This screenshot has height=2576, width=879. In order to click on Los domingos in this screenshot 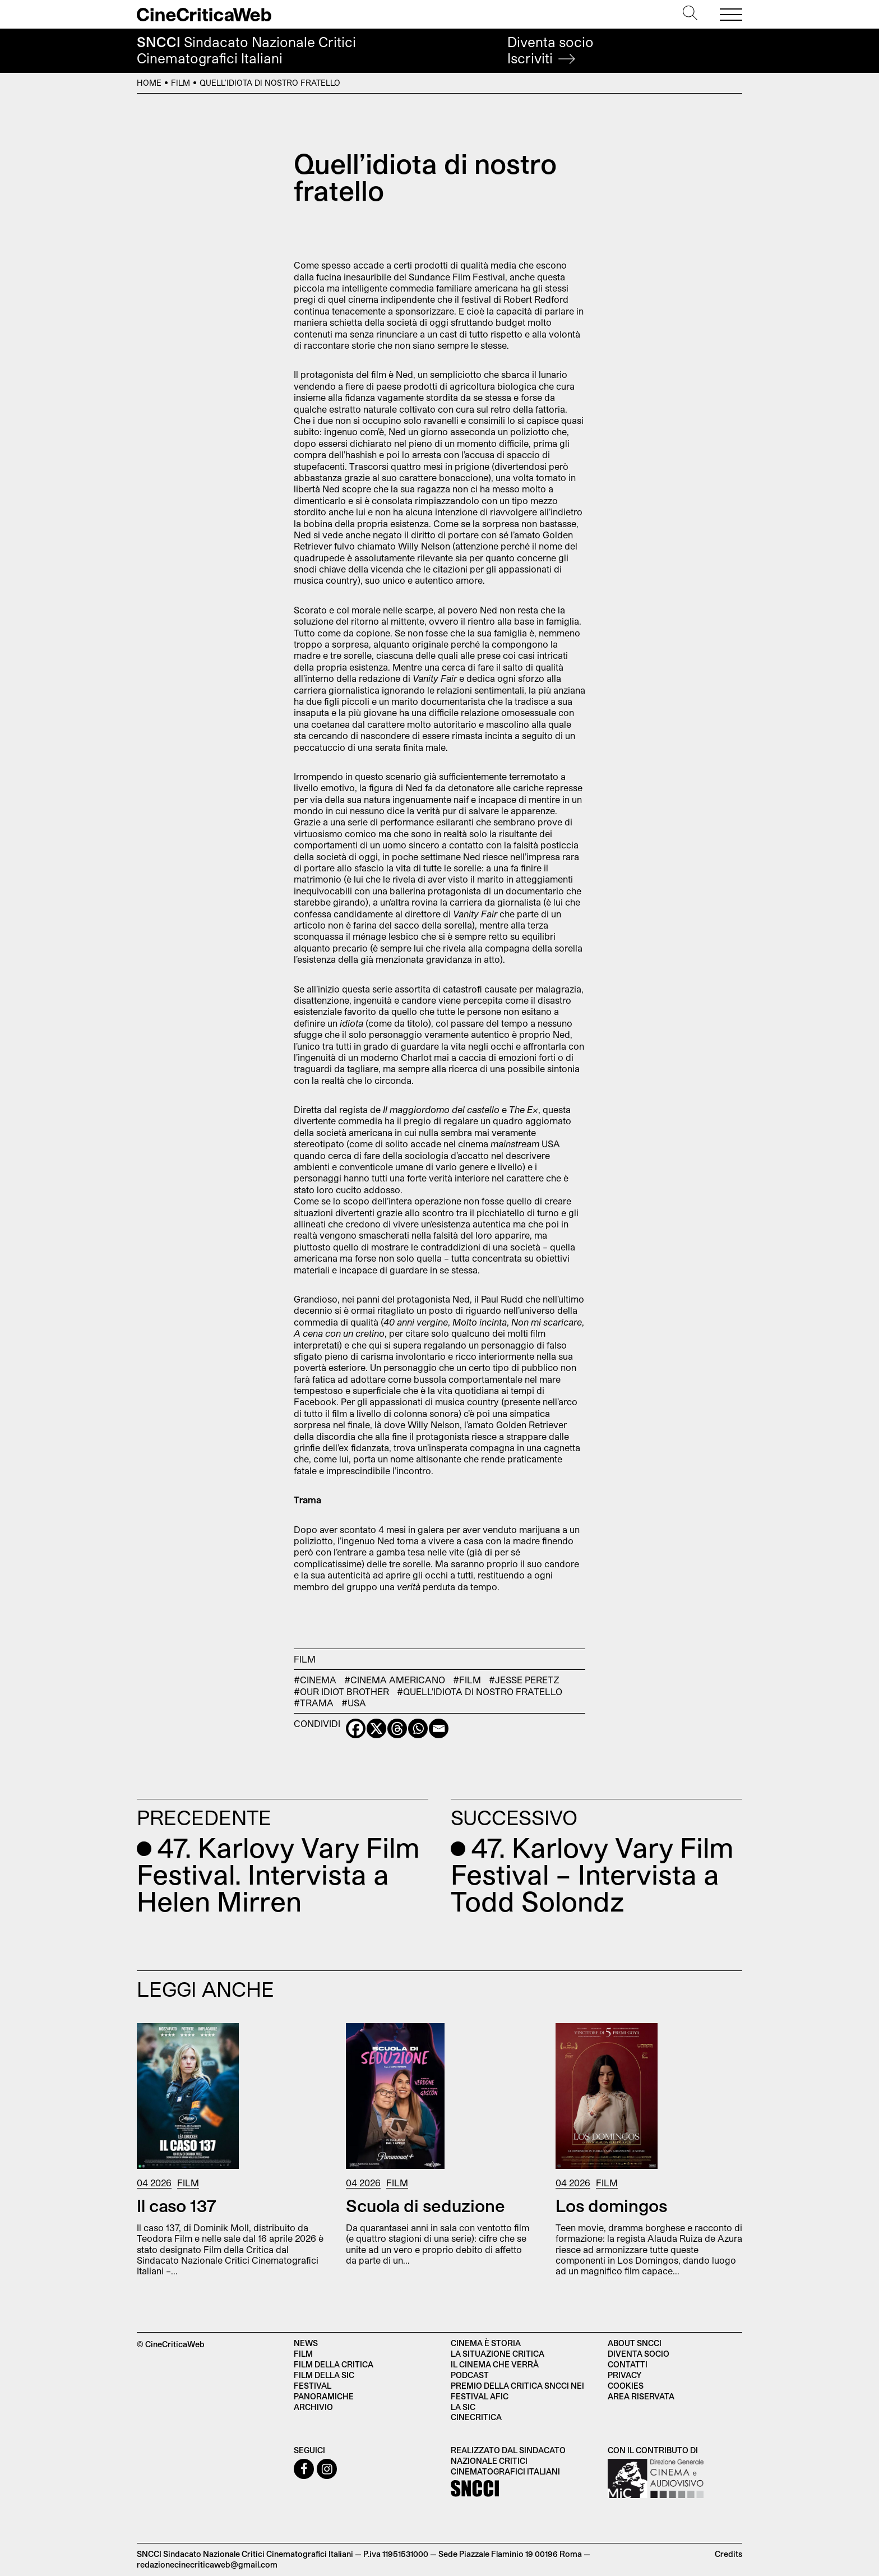, I will do `click(611, 2205)`.